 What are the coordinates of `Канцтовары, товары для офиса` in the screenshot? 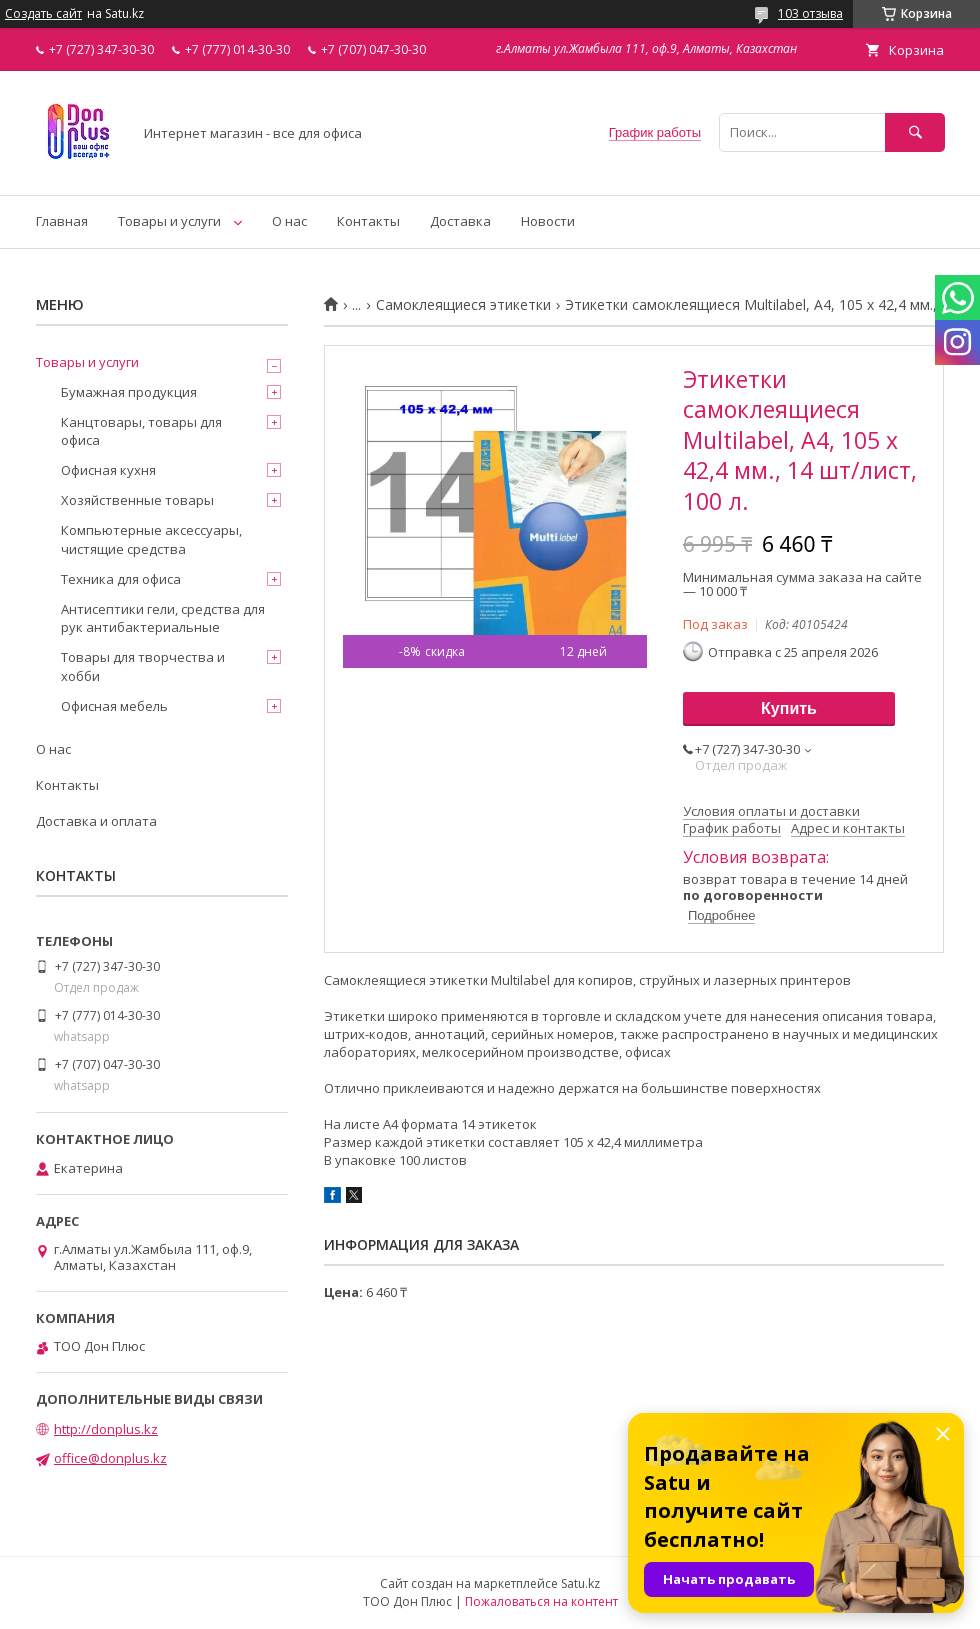 It's located at (141, 431).